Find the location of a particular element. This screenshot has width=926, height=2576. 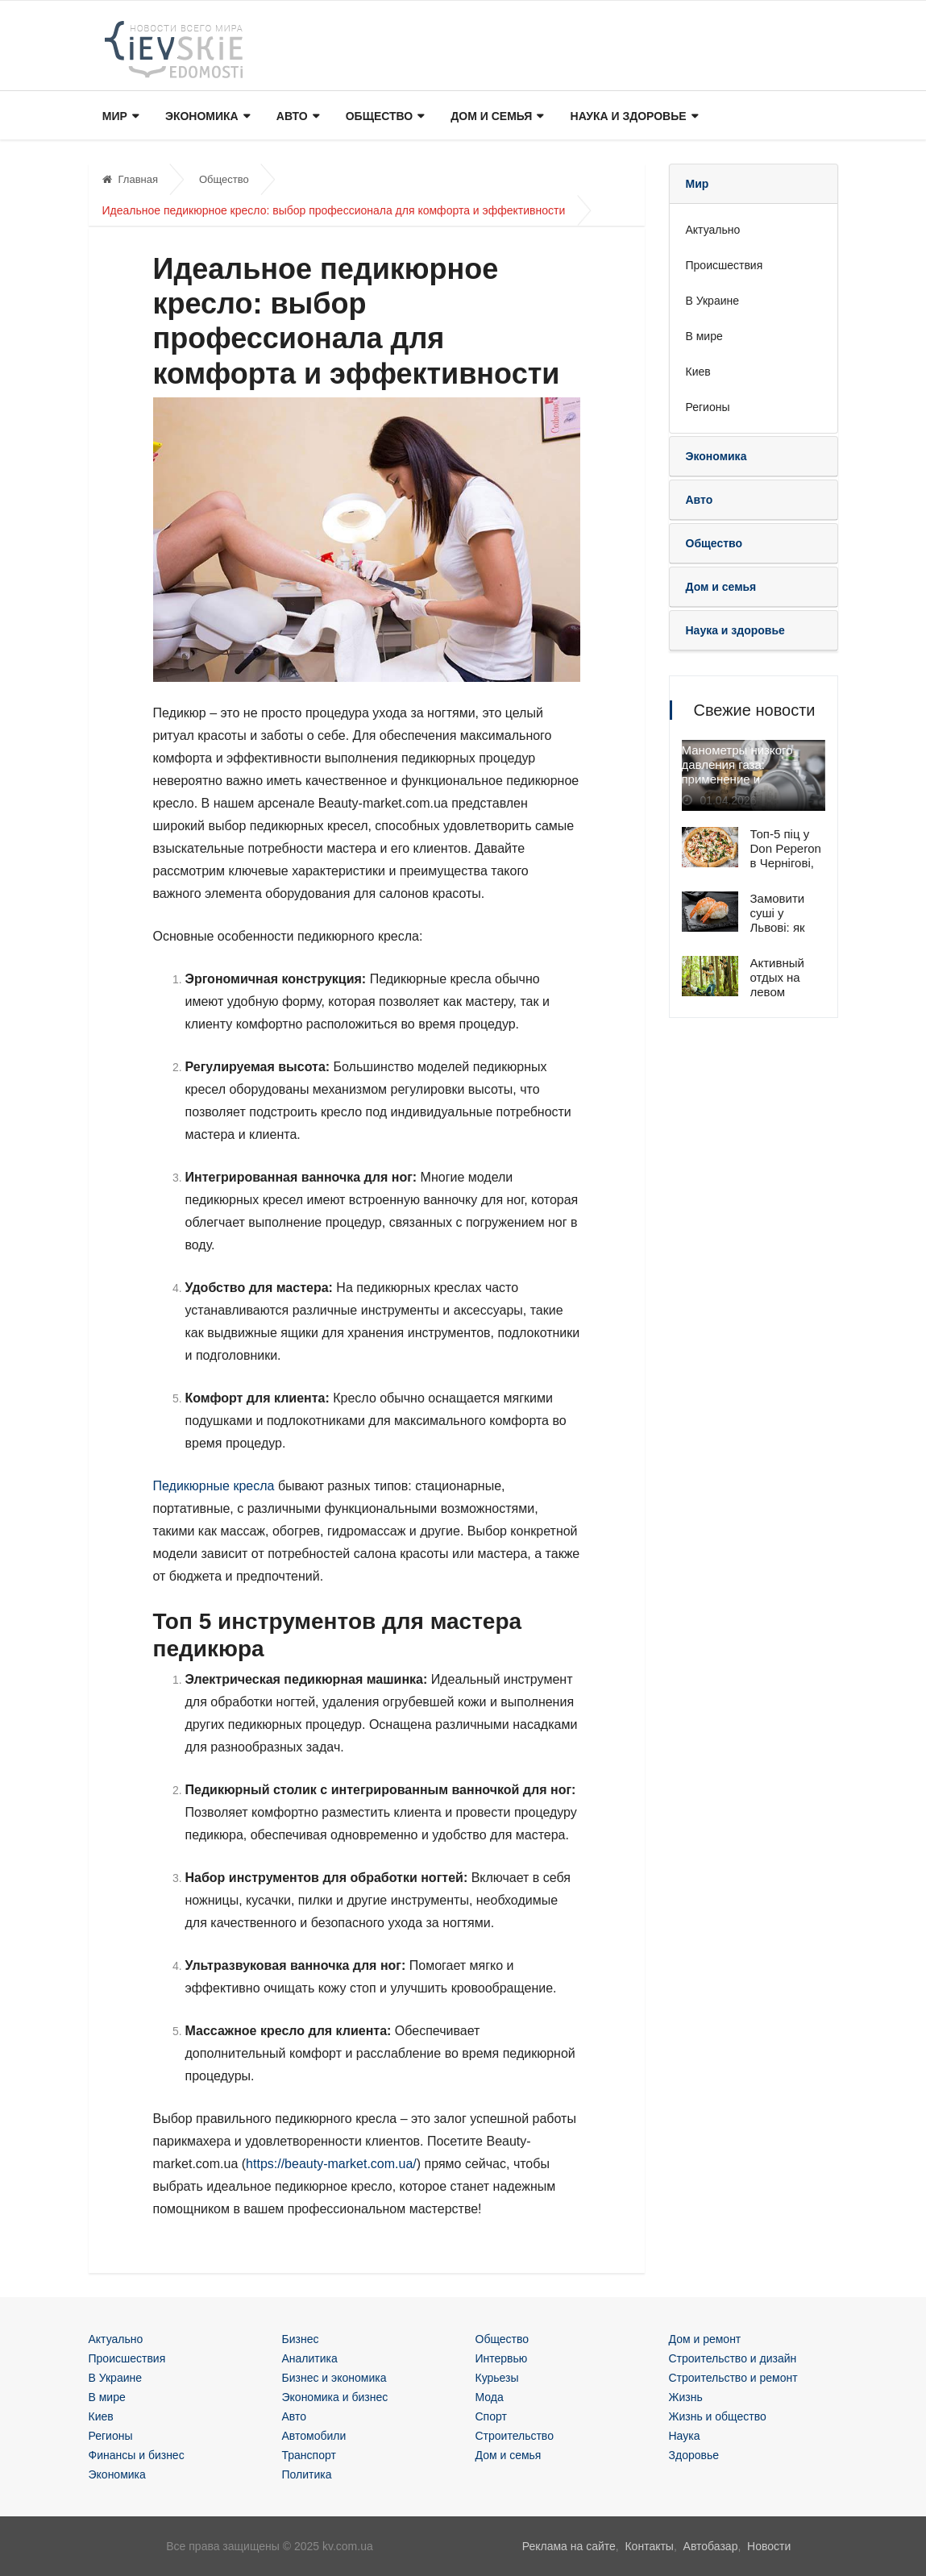

В мире is located at coordinates (704, 336).